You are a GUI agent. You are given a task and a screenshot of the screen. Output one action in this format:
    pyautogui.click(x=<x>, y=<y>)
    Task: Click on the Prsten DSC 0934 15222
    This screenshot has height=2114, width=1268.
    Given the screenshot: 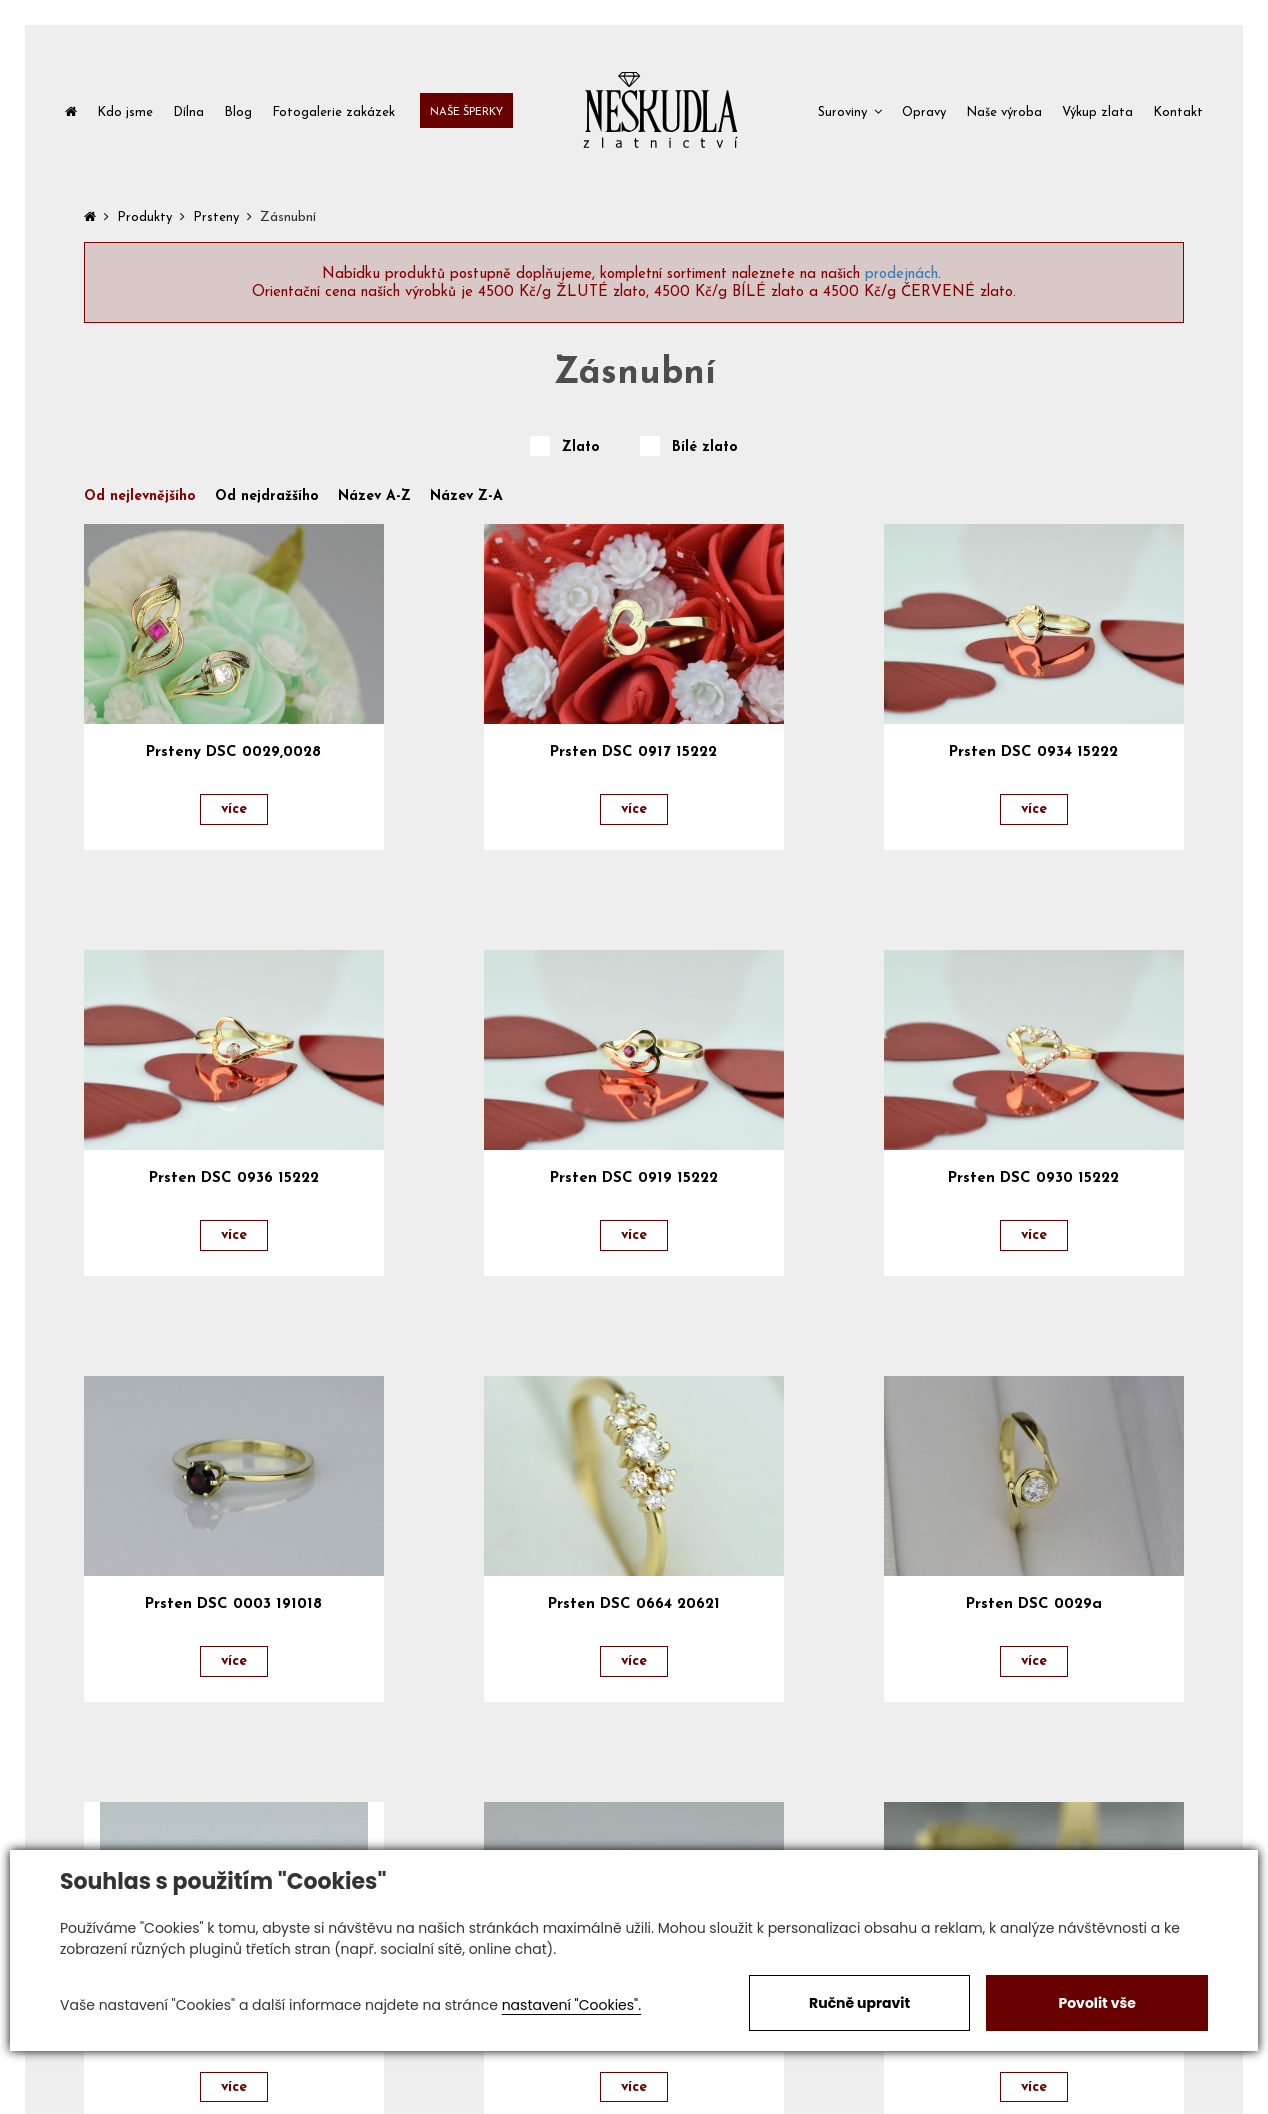 What is the action you would take?
    pyautogui.click(x=1033, y=752)
    